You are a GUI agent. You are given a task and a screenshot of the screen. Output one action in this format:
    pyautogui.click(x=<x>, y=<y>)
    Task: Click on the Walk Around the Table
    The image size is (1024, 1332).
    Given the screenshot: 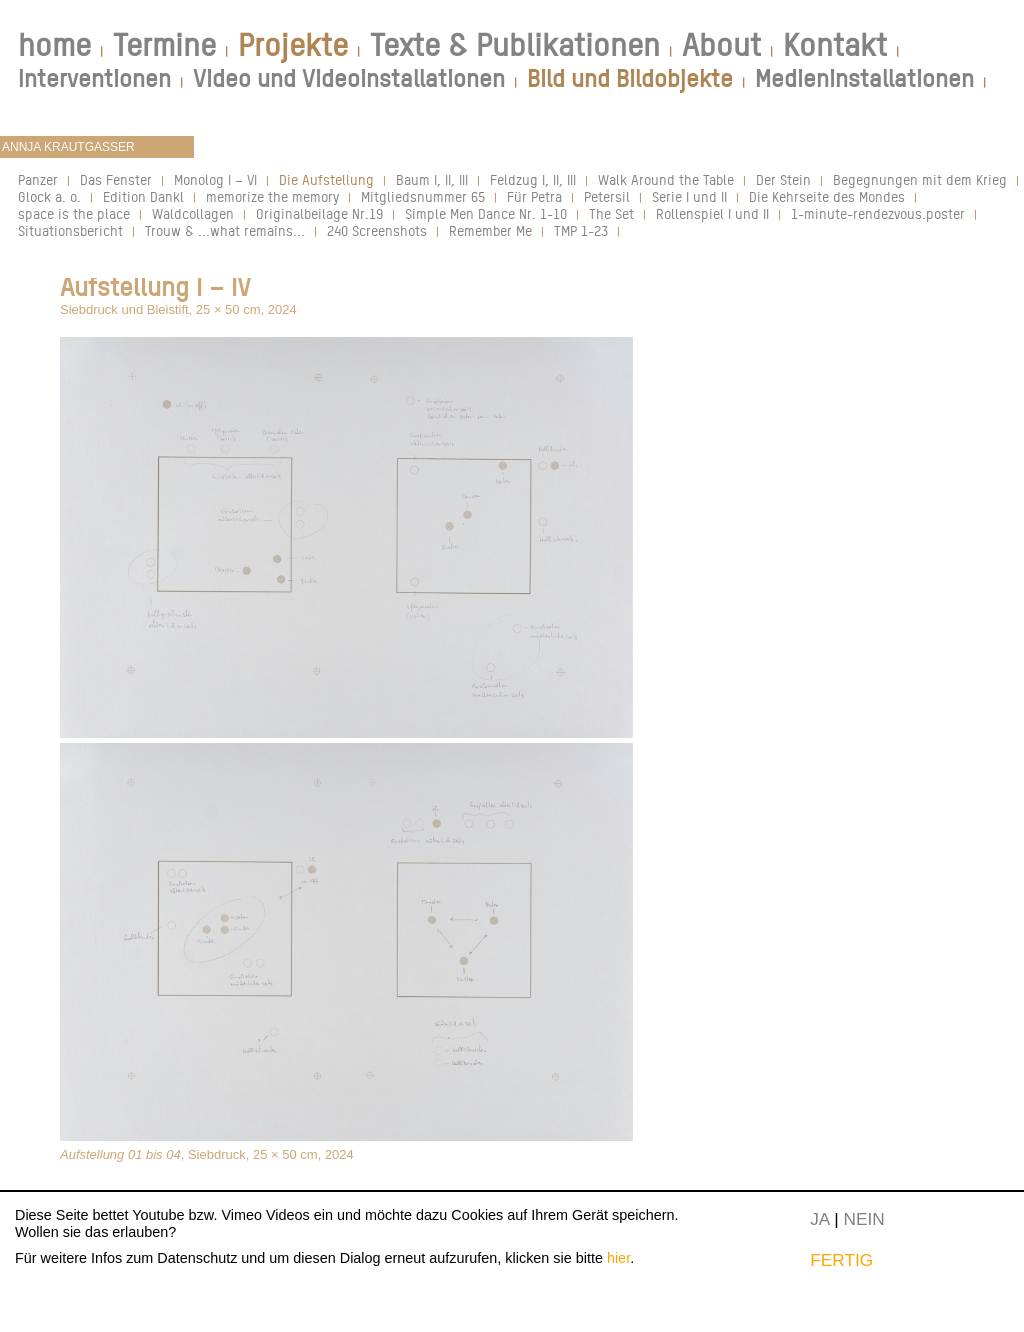 What is the action you would take?
    pyautogui.click(x=666, y=179)
    